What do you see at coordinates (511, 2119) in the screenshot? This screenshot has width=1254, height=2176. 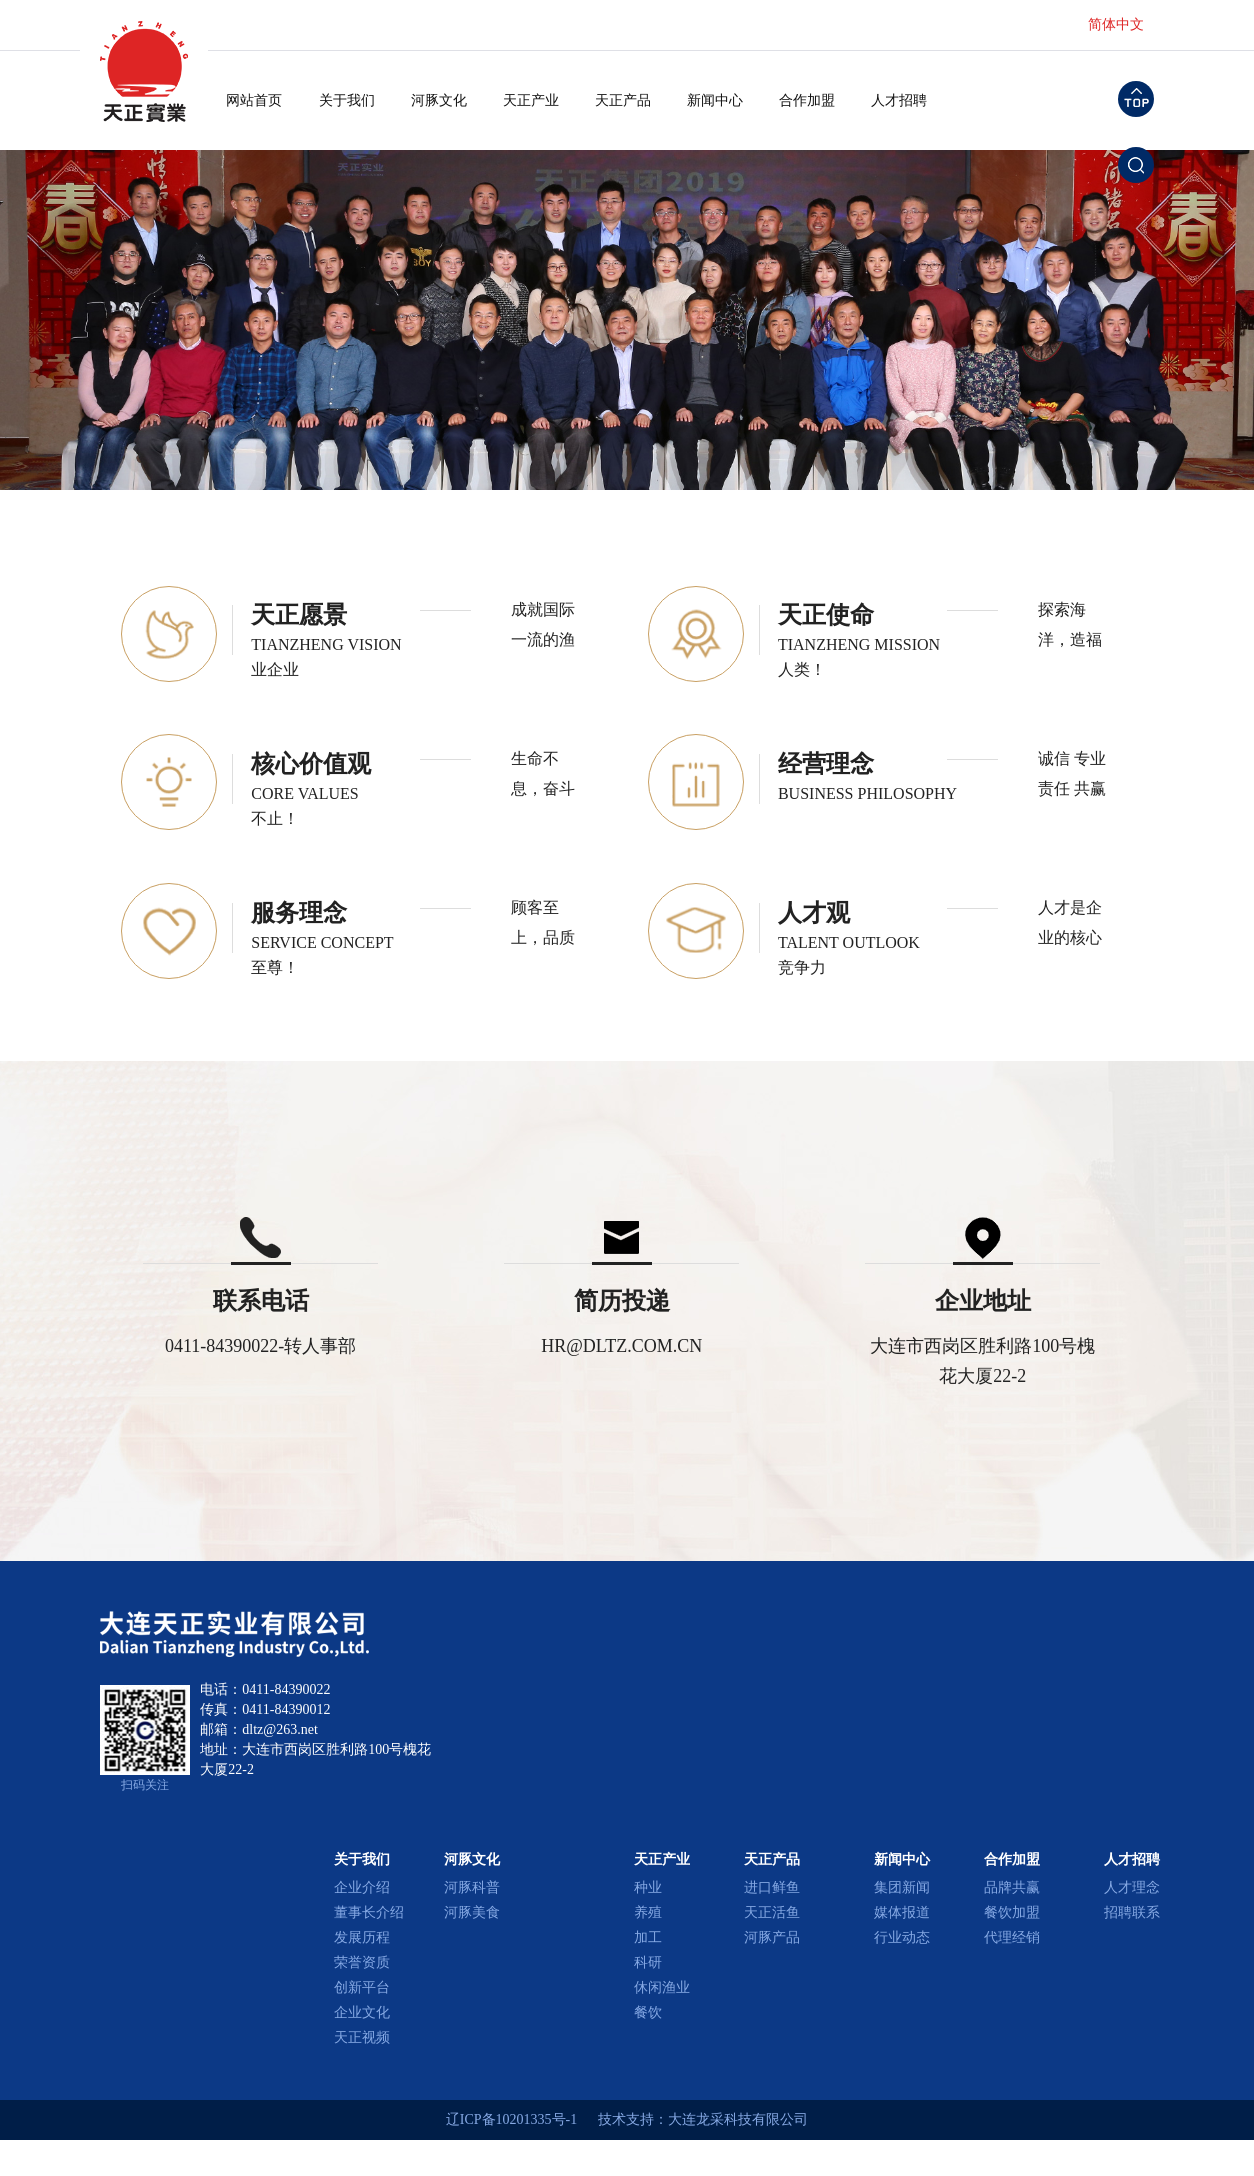 I see `辽ICP备10201335号-1` at bounding box center [511, 2119].